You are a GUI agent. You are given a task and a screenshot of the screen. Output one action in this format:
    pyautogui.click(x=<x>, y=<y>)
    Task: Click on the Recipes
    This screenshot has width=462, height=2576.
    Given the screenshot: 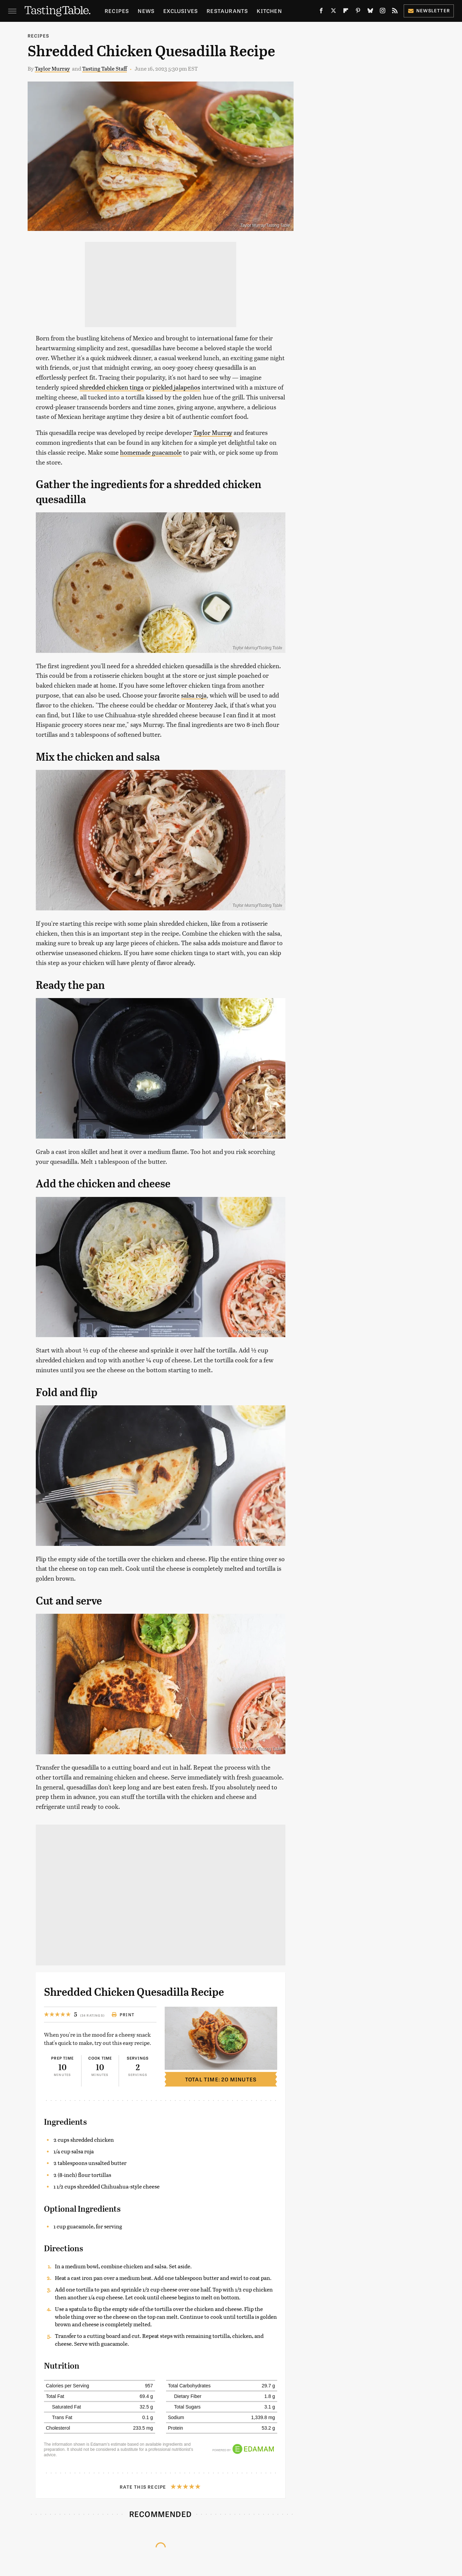 What is the action you would take?
    pyautogui.click(x=117, y=11)
    